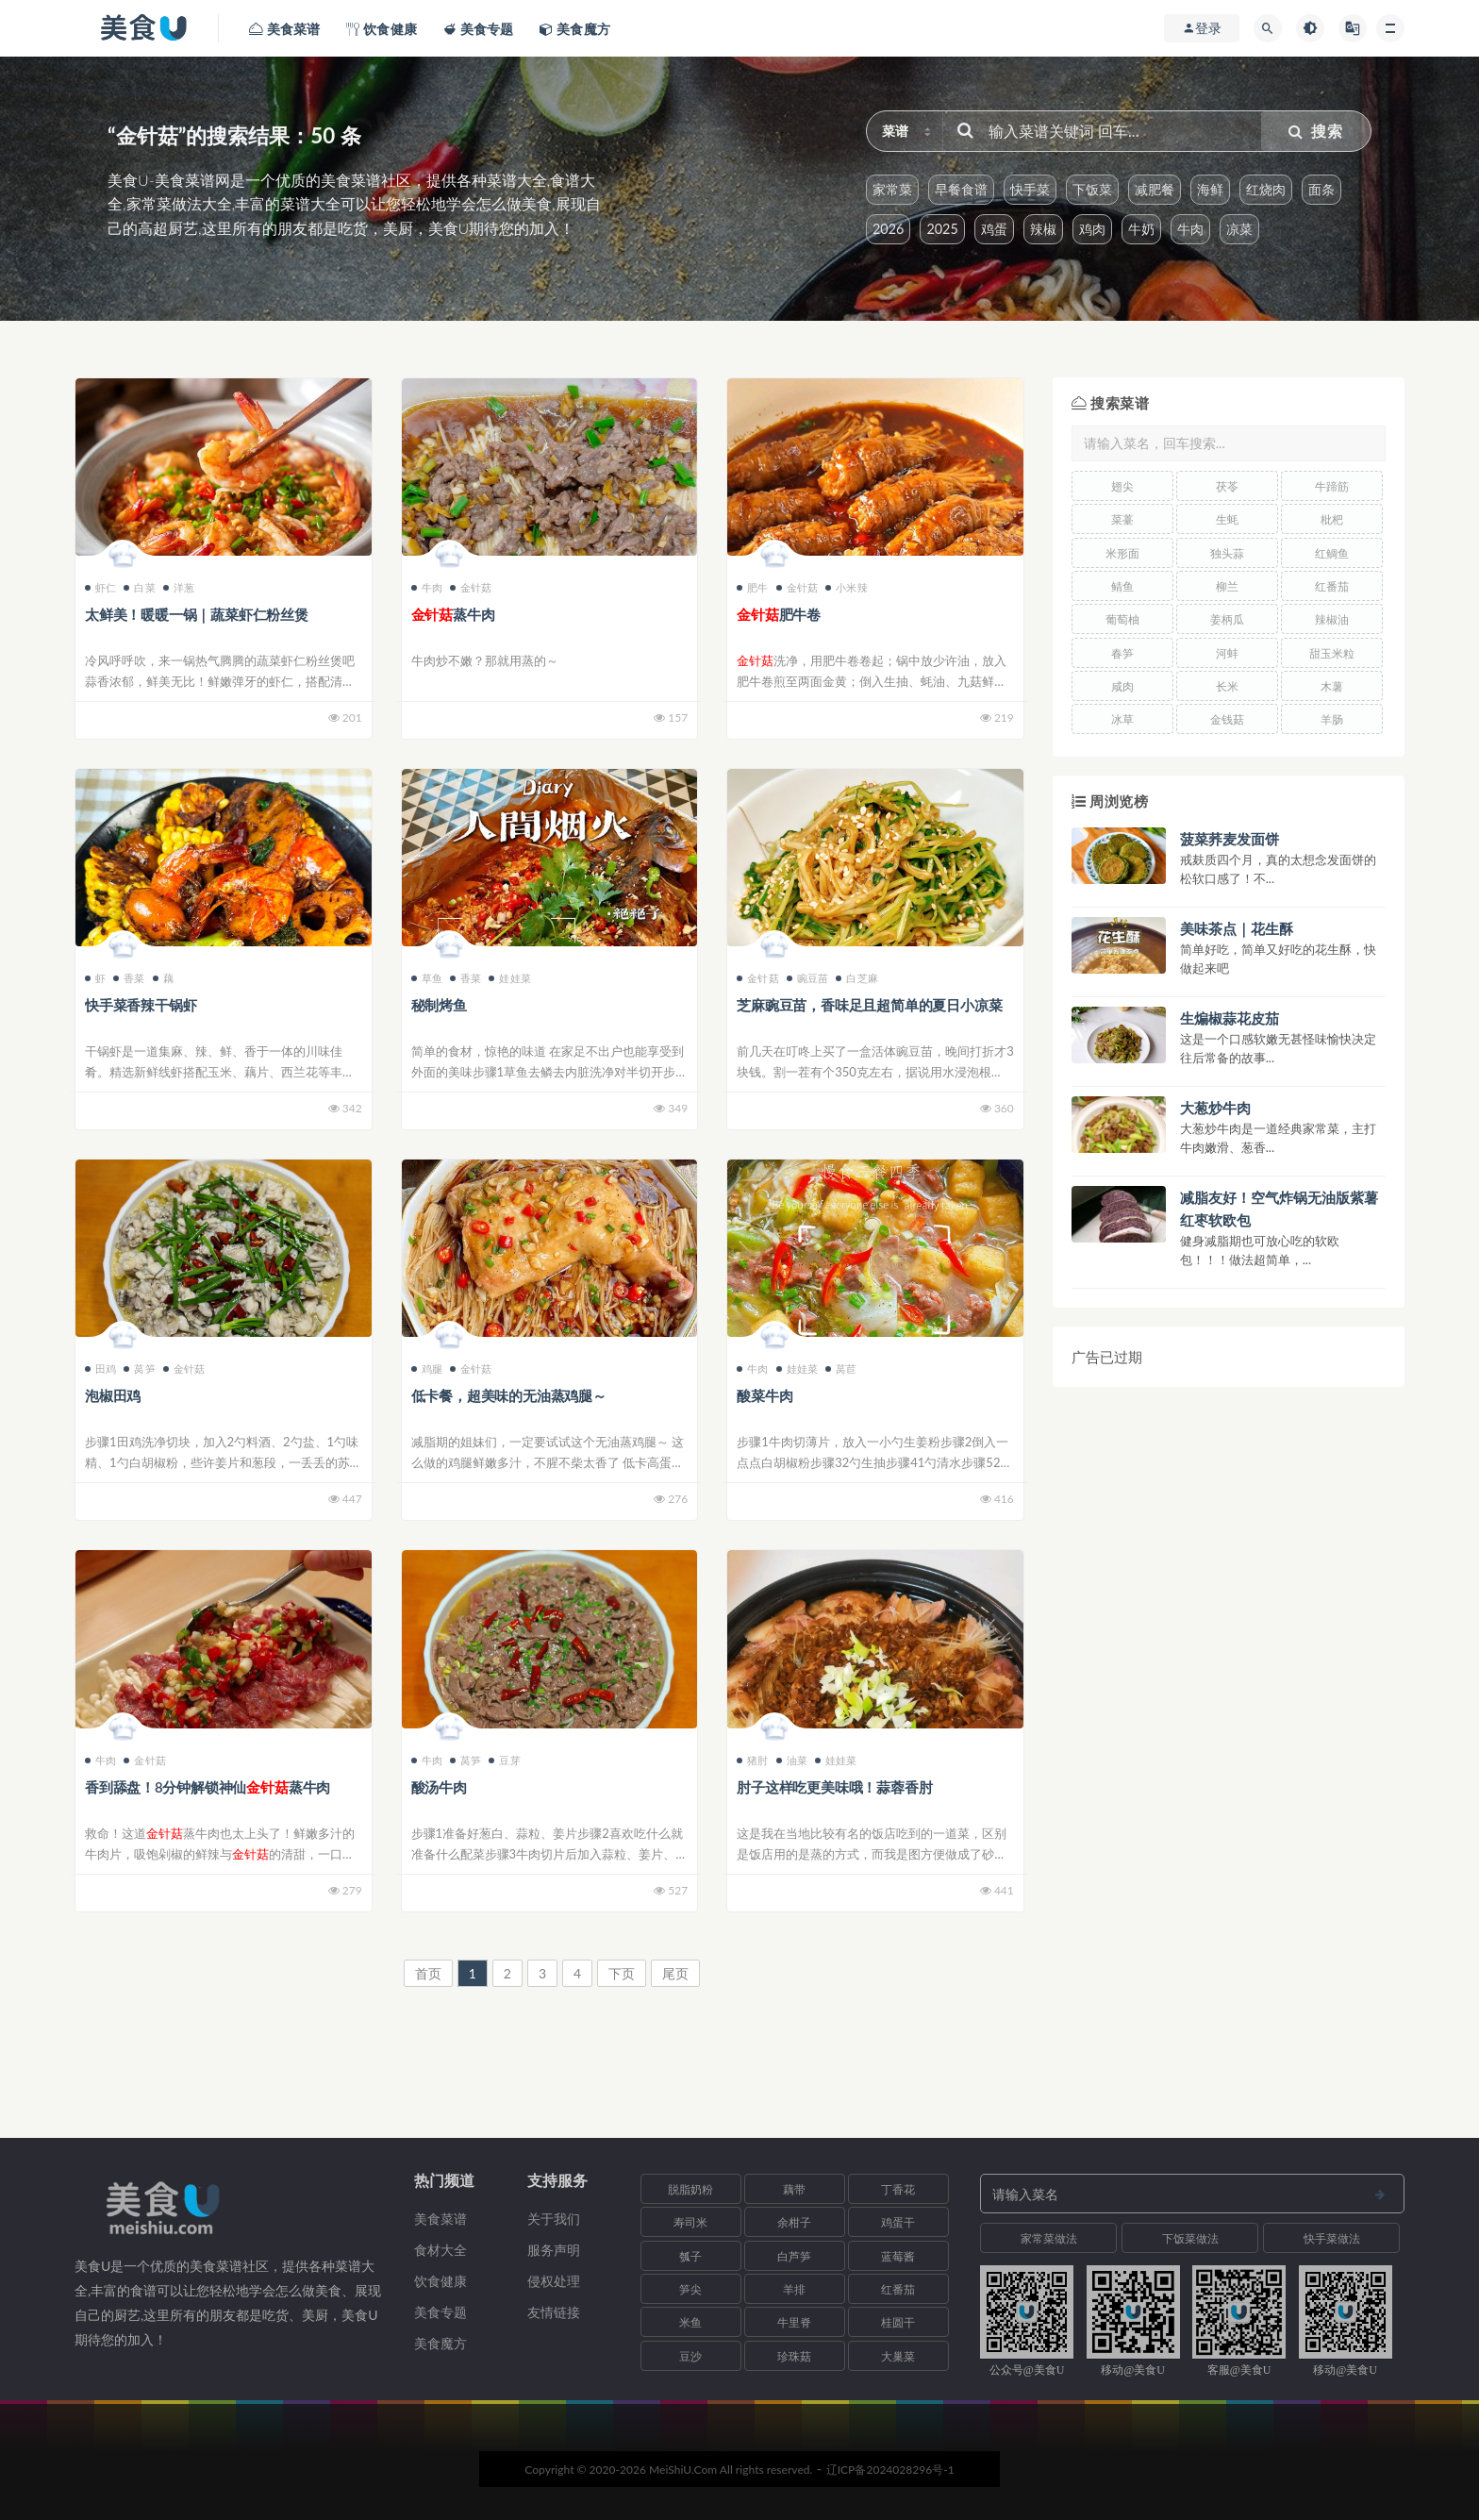  Describe the element at coordinates (764, 1395) in the screenshot. I see `酸菜牛肉` at that location.